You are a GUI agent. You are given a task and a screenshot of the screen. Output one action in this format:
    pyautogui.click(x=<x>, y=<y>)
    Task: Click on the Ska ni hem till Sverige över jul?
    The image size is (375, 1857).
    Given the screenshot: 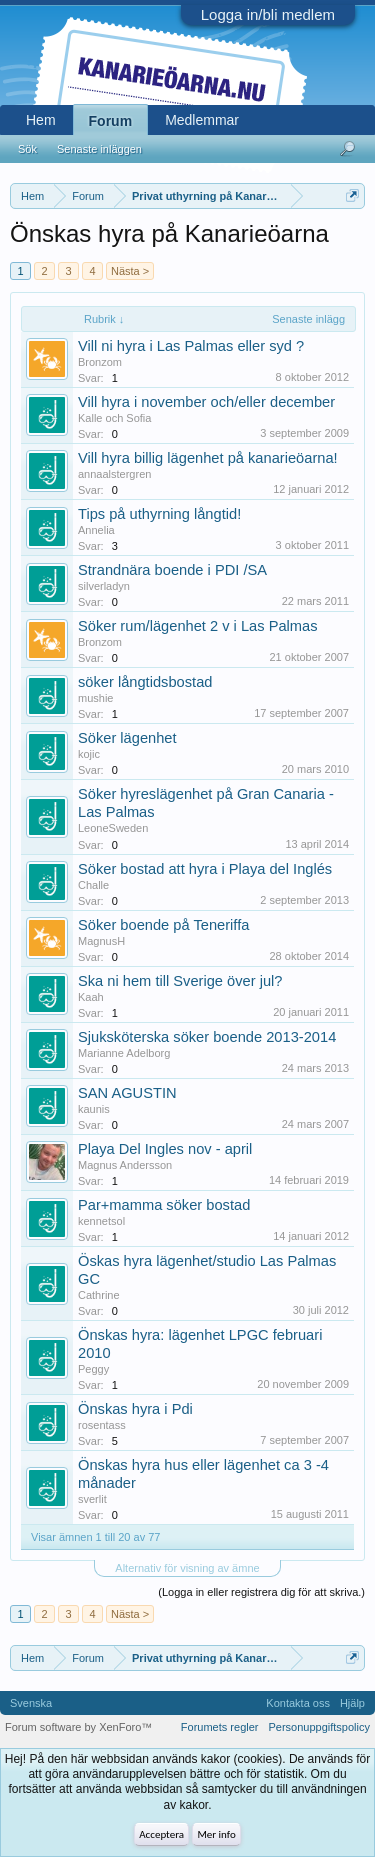 What is the action you would take?
    pyautogui.click(x=180, y=981)
    